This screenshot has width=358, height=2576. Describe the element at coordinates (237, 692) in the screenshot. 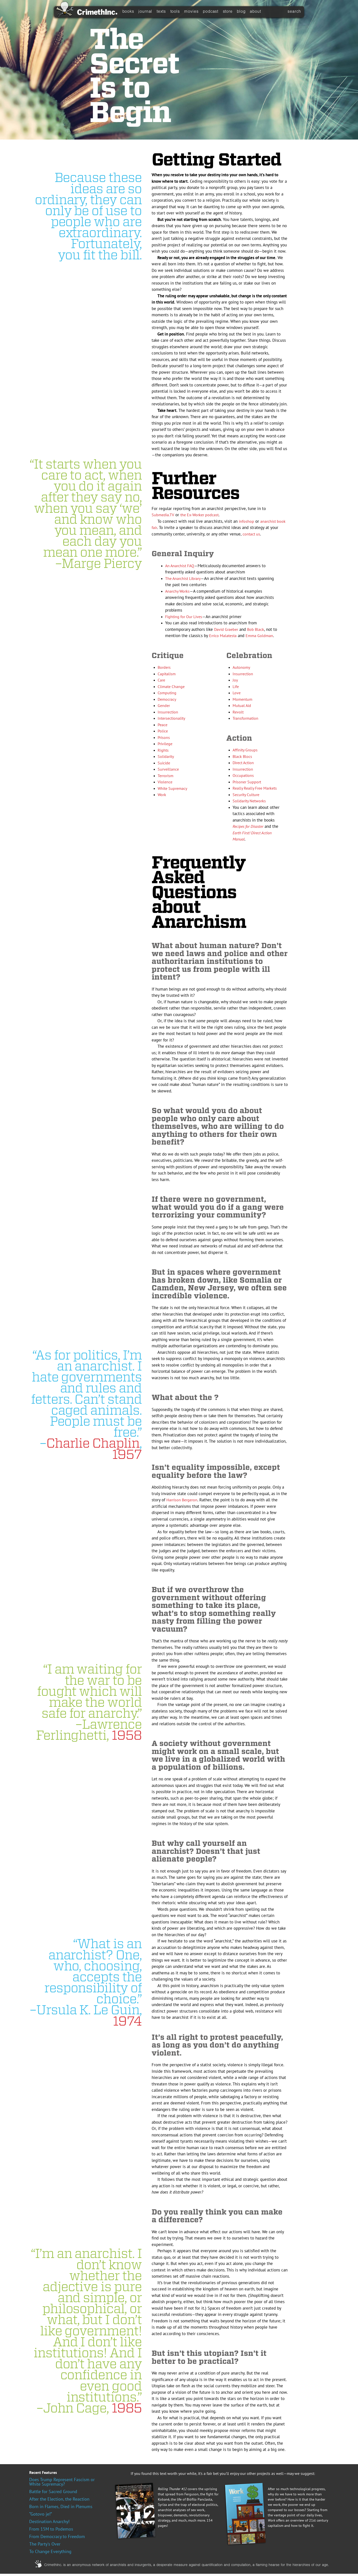

I see `Love` at that location.